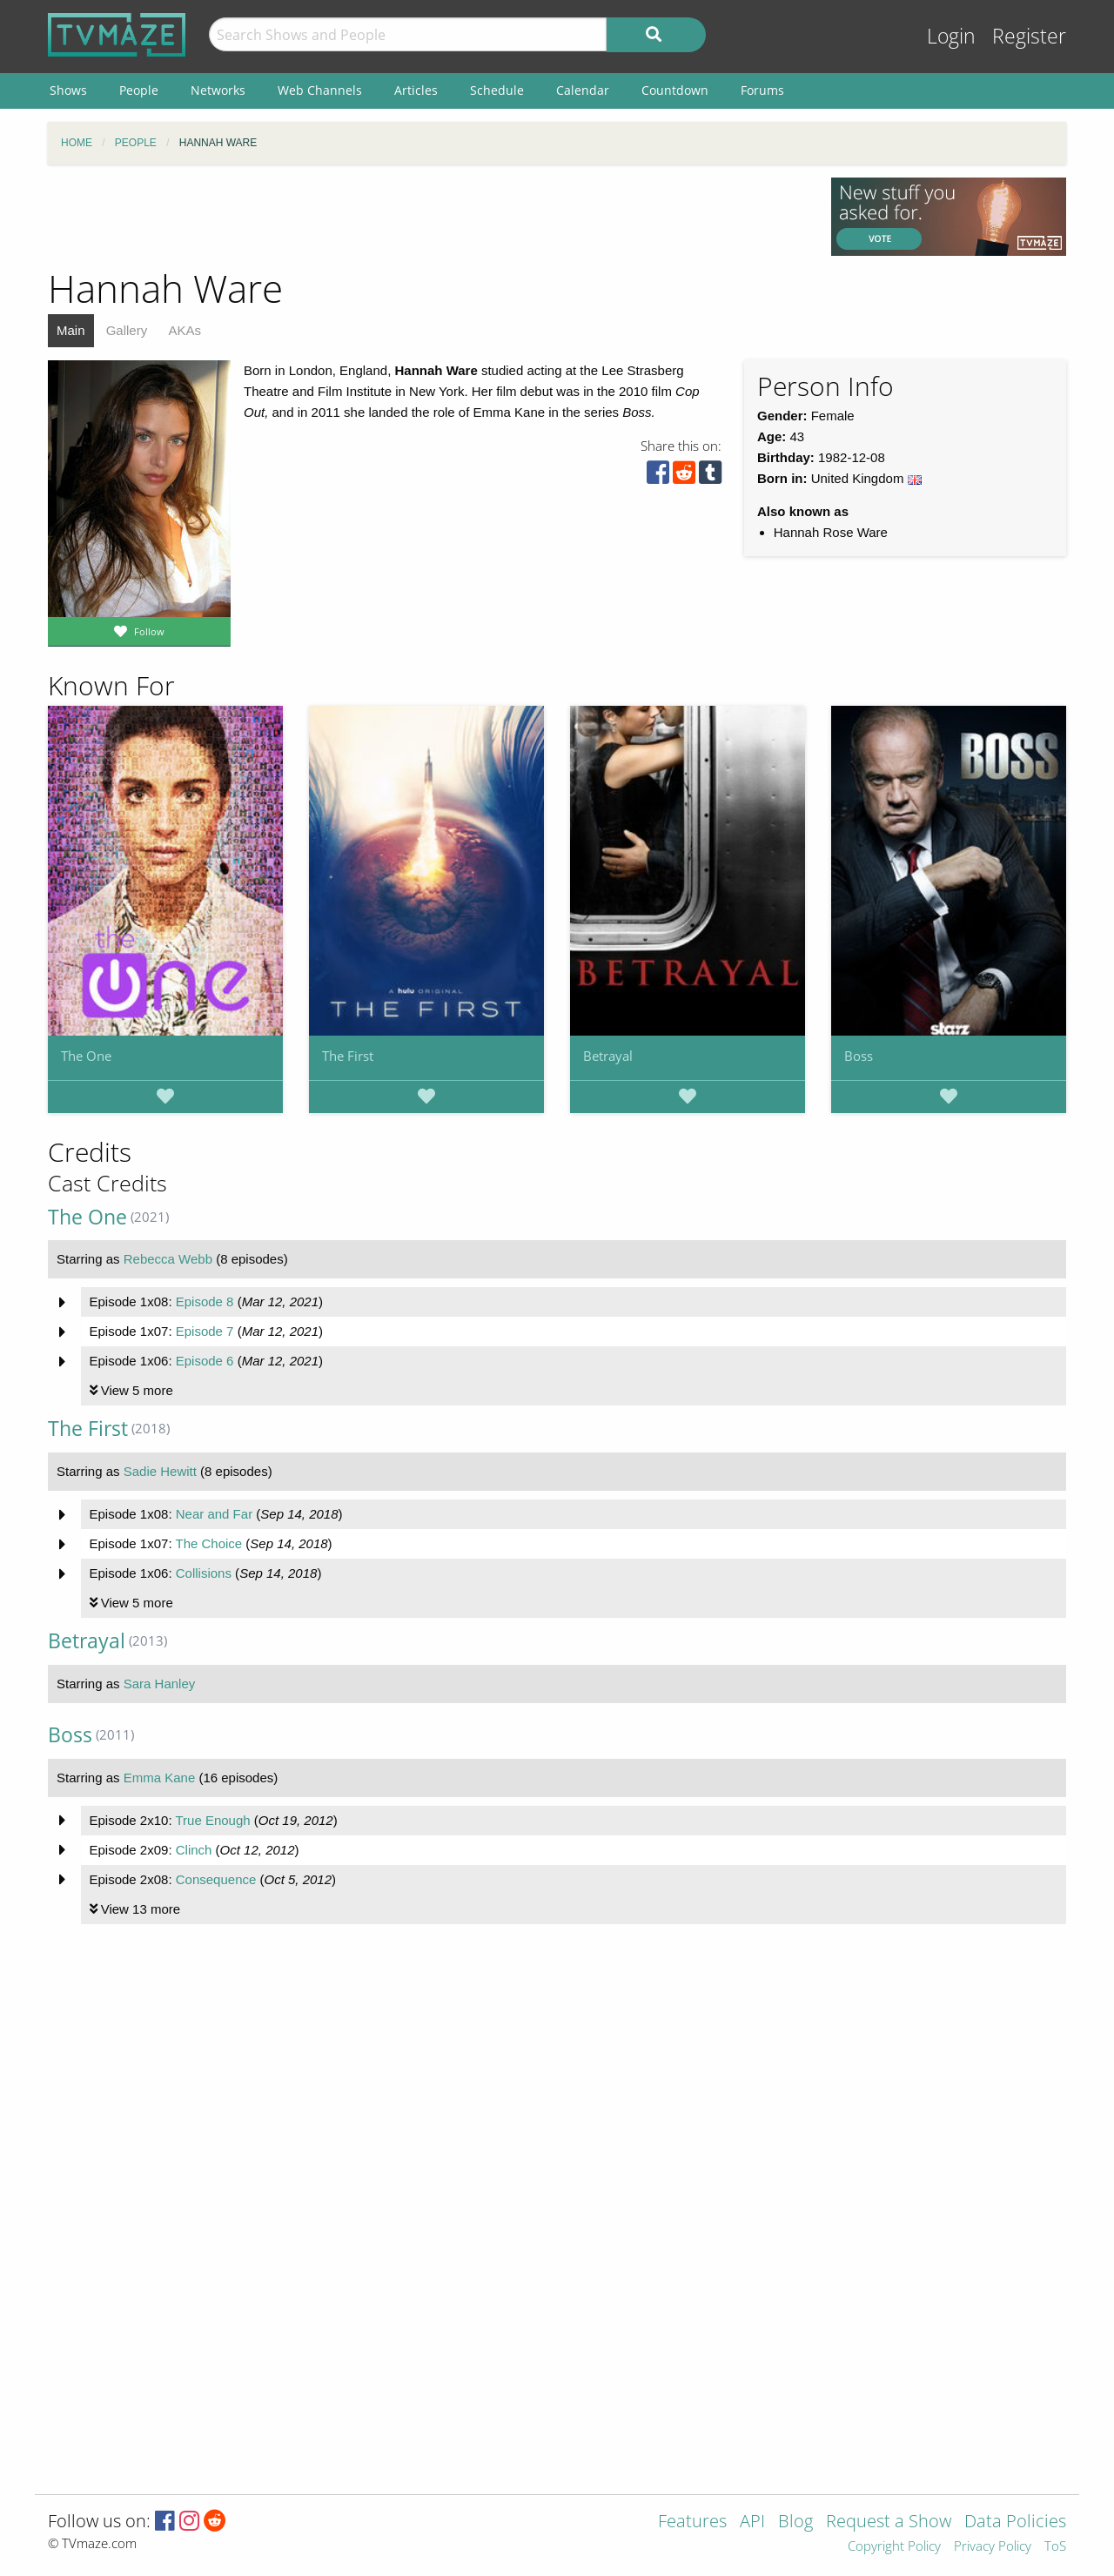 The height and width of the screenshot is (2576, 1114). Describe the element at coordinates (204, 1573) in the screenshot. I see `Collisions` at that location.